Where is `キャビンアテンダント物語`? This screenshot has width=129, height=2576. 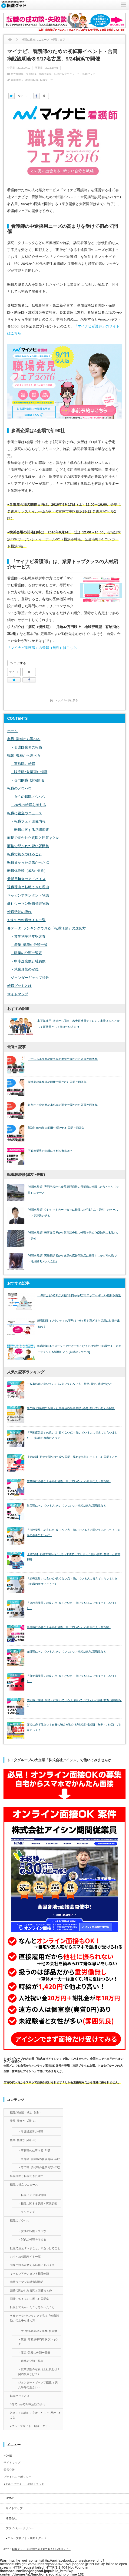
キャビンアテンダント物語 is located at coordinates (28, 895).